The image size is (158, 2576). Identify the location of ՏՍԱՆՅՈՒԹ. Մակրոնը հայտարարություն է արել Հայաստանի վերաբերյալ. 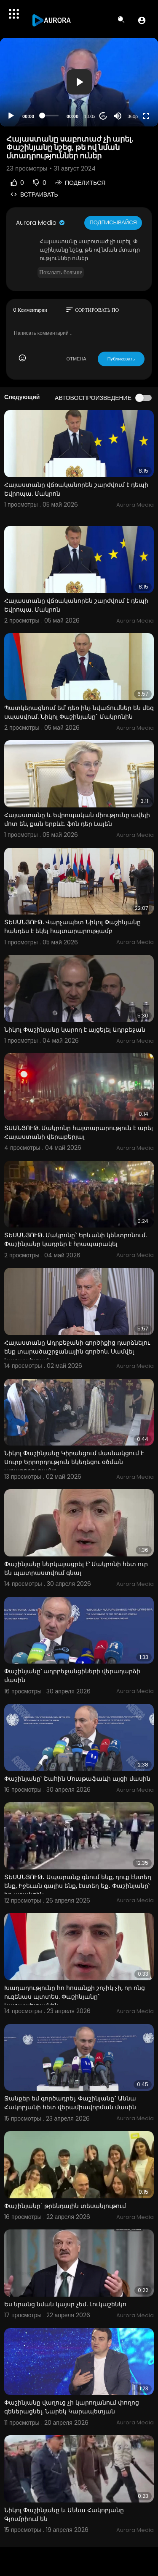
(78, 1132).